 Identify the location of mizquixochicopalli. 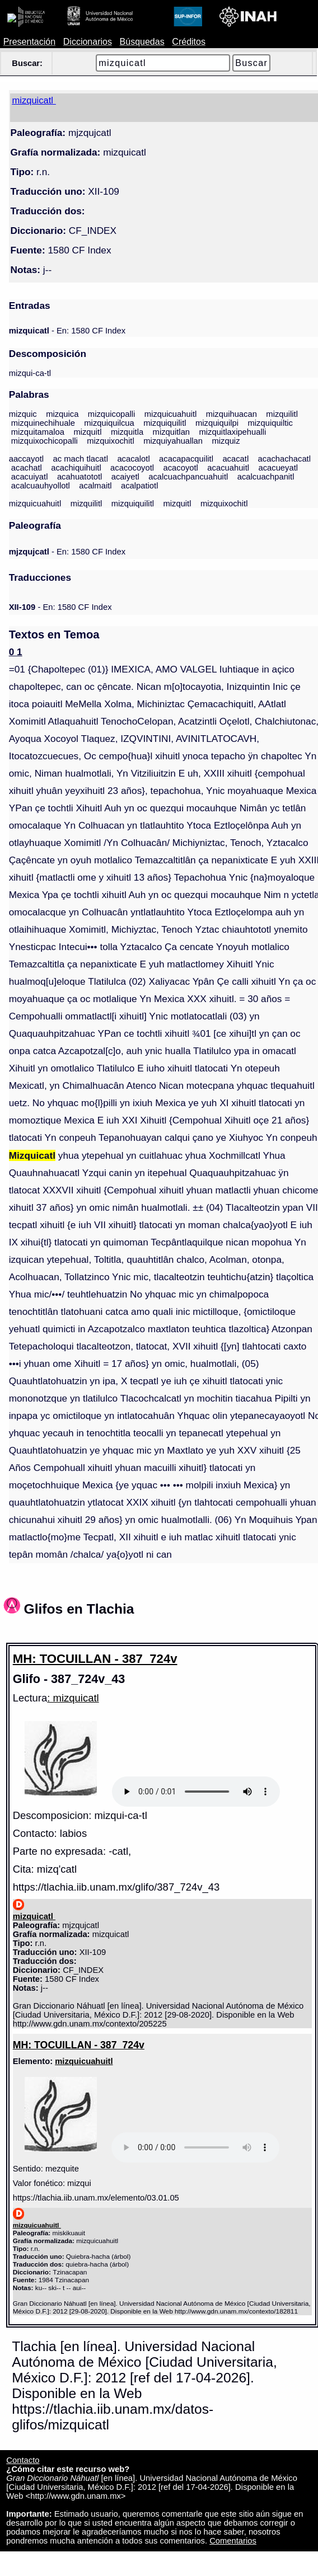
(44, 440).